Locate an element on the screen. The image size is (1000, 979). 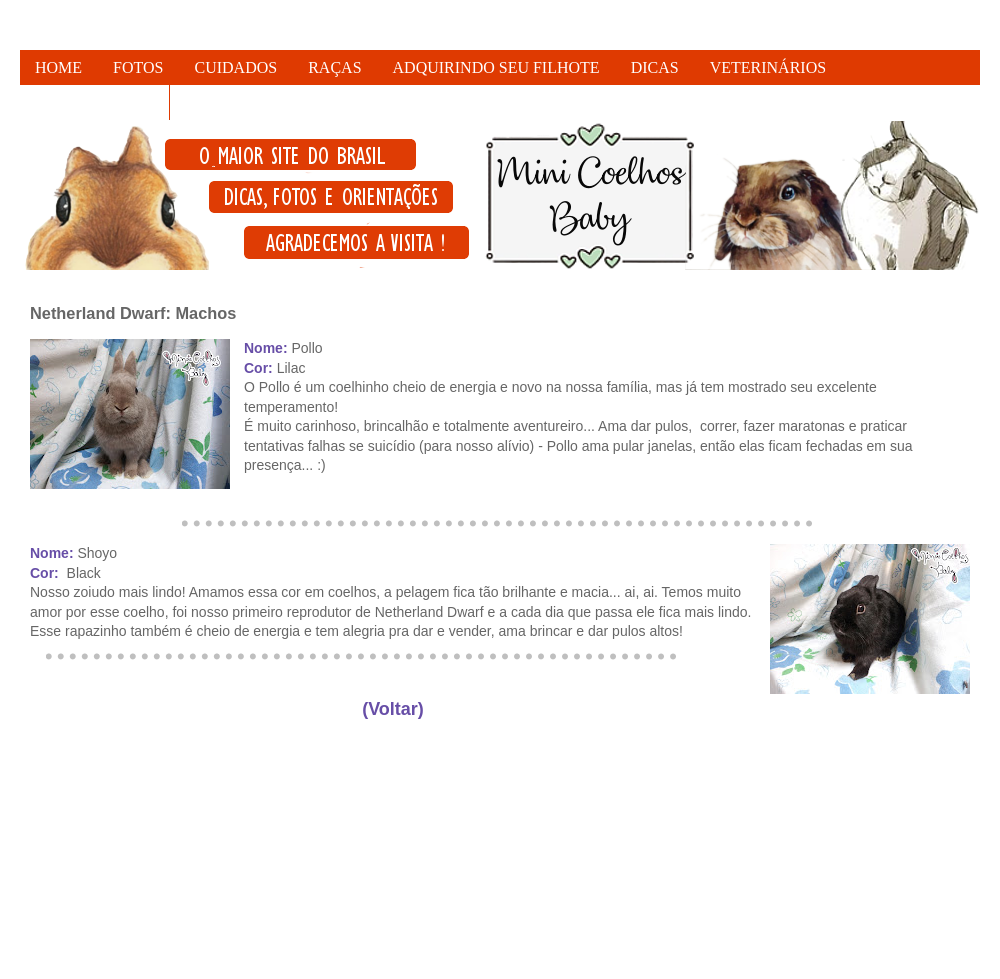
RAÇAS is located at coordinates (334, 67).